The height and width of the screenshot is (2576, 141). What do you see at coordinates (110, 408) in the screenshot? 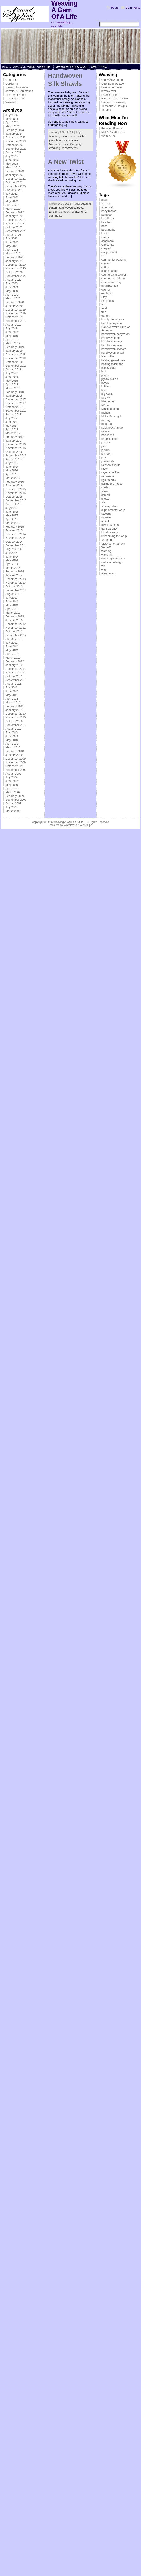
I see `Missouri loom` at bounding box center [110, 408].